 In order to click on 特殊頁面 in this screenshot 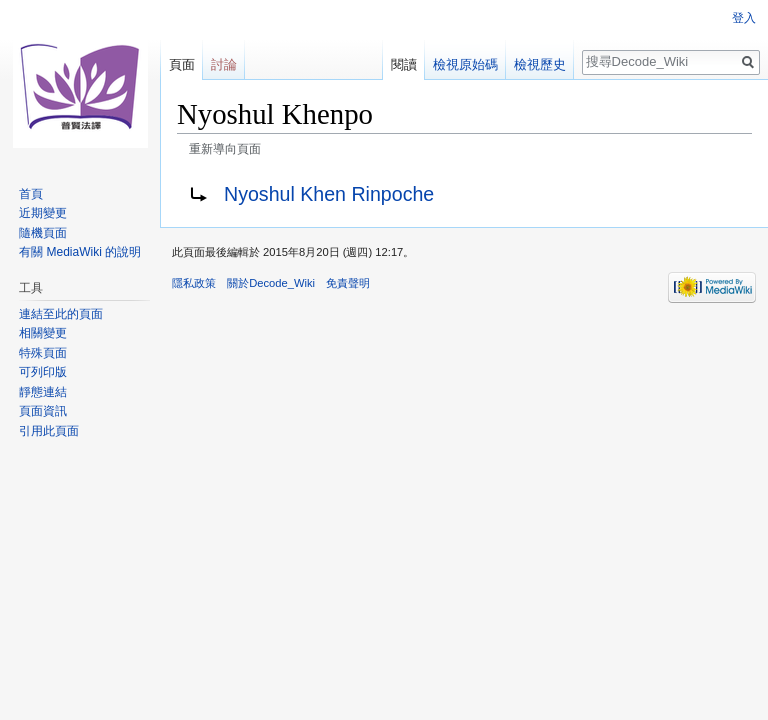, I will do `click(43, 353)`.